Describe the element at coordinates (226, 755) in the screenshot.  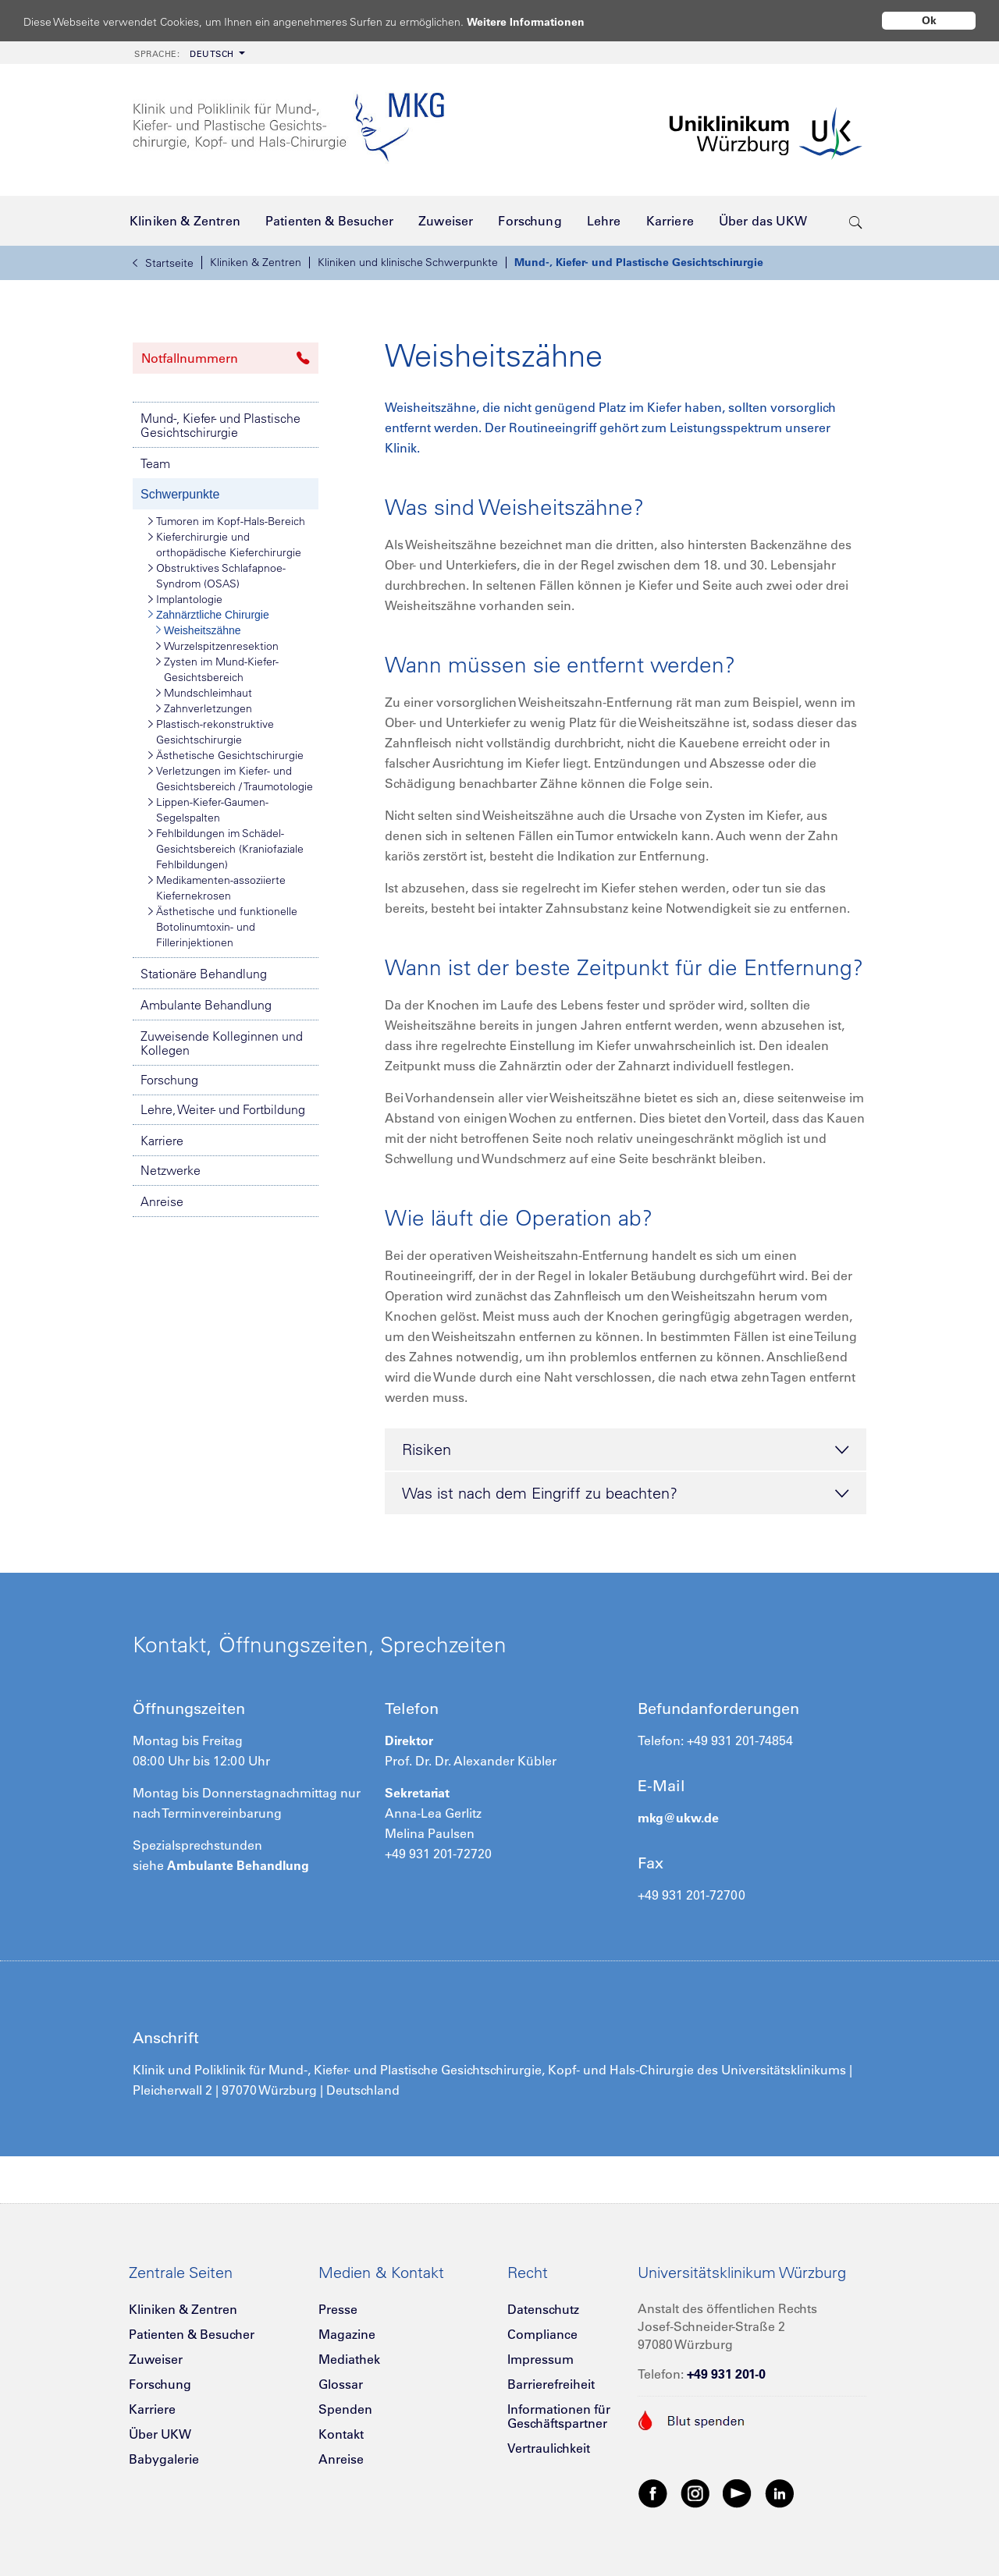
I see `Ästhetische Gesichtschirurgie` at that location.